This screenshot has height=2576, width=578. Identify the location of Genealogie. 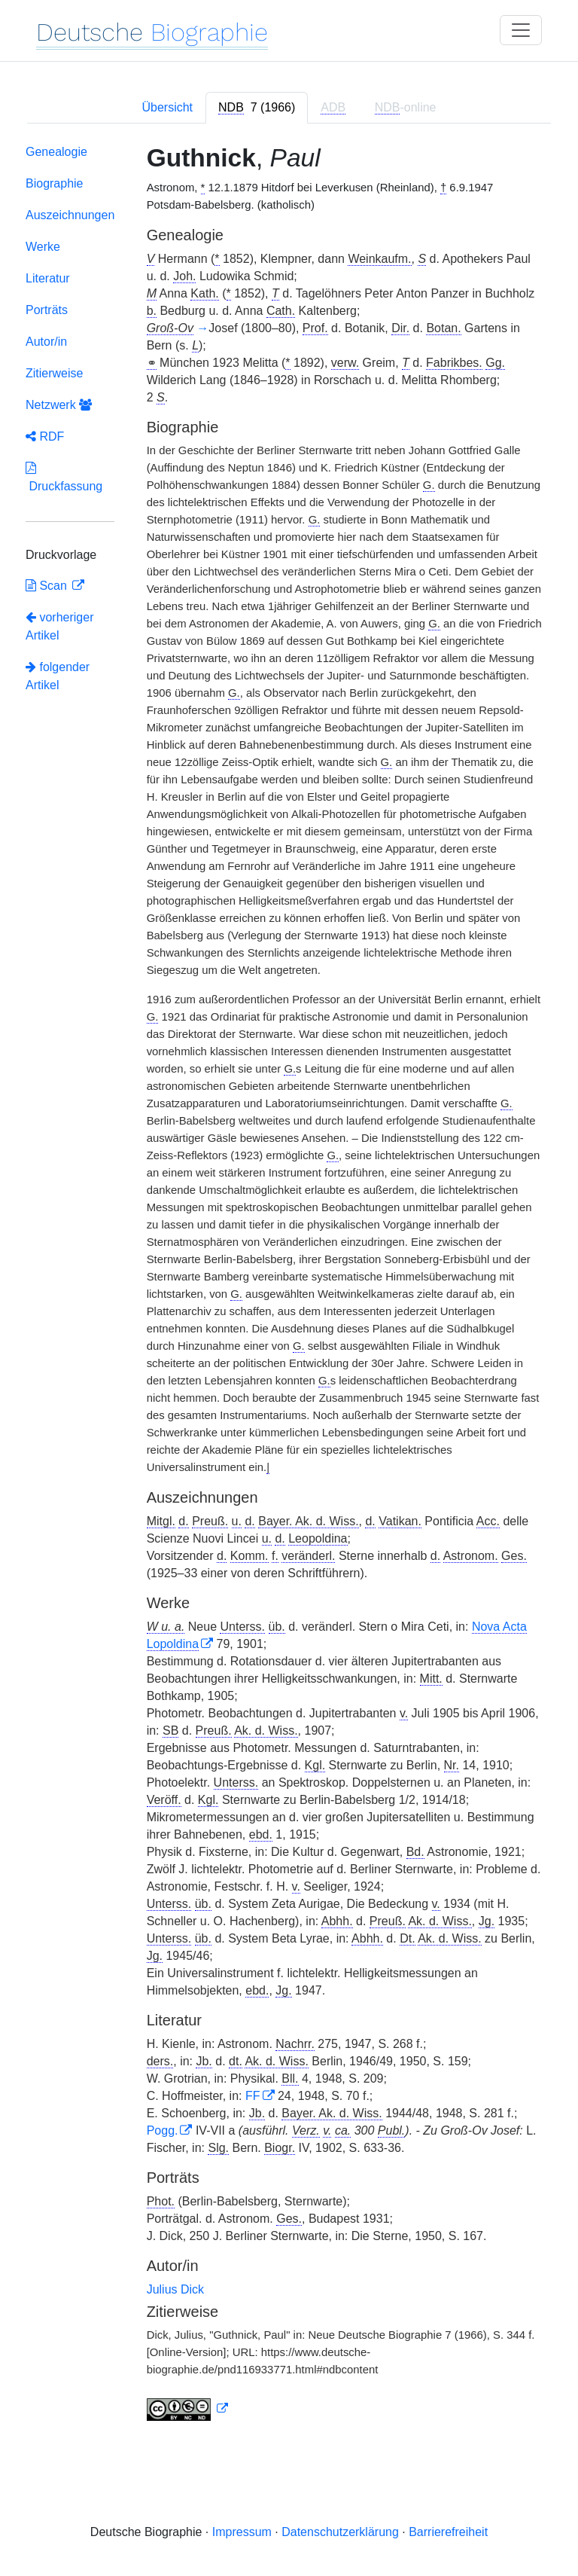
(56, 151).